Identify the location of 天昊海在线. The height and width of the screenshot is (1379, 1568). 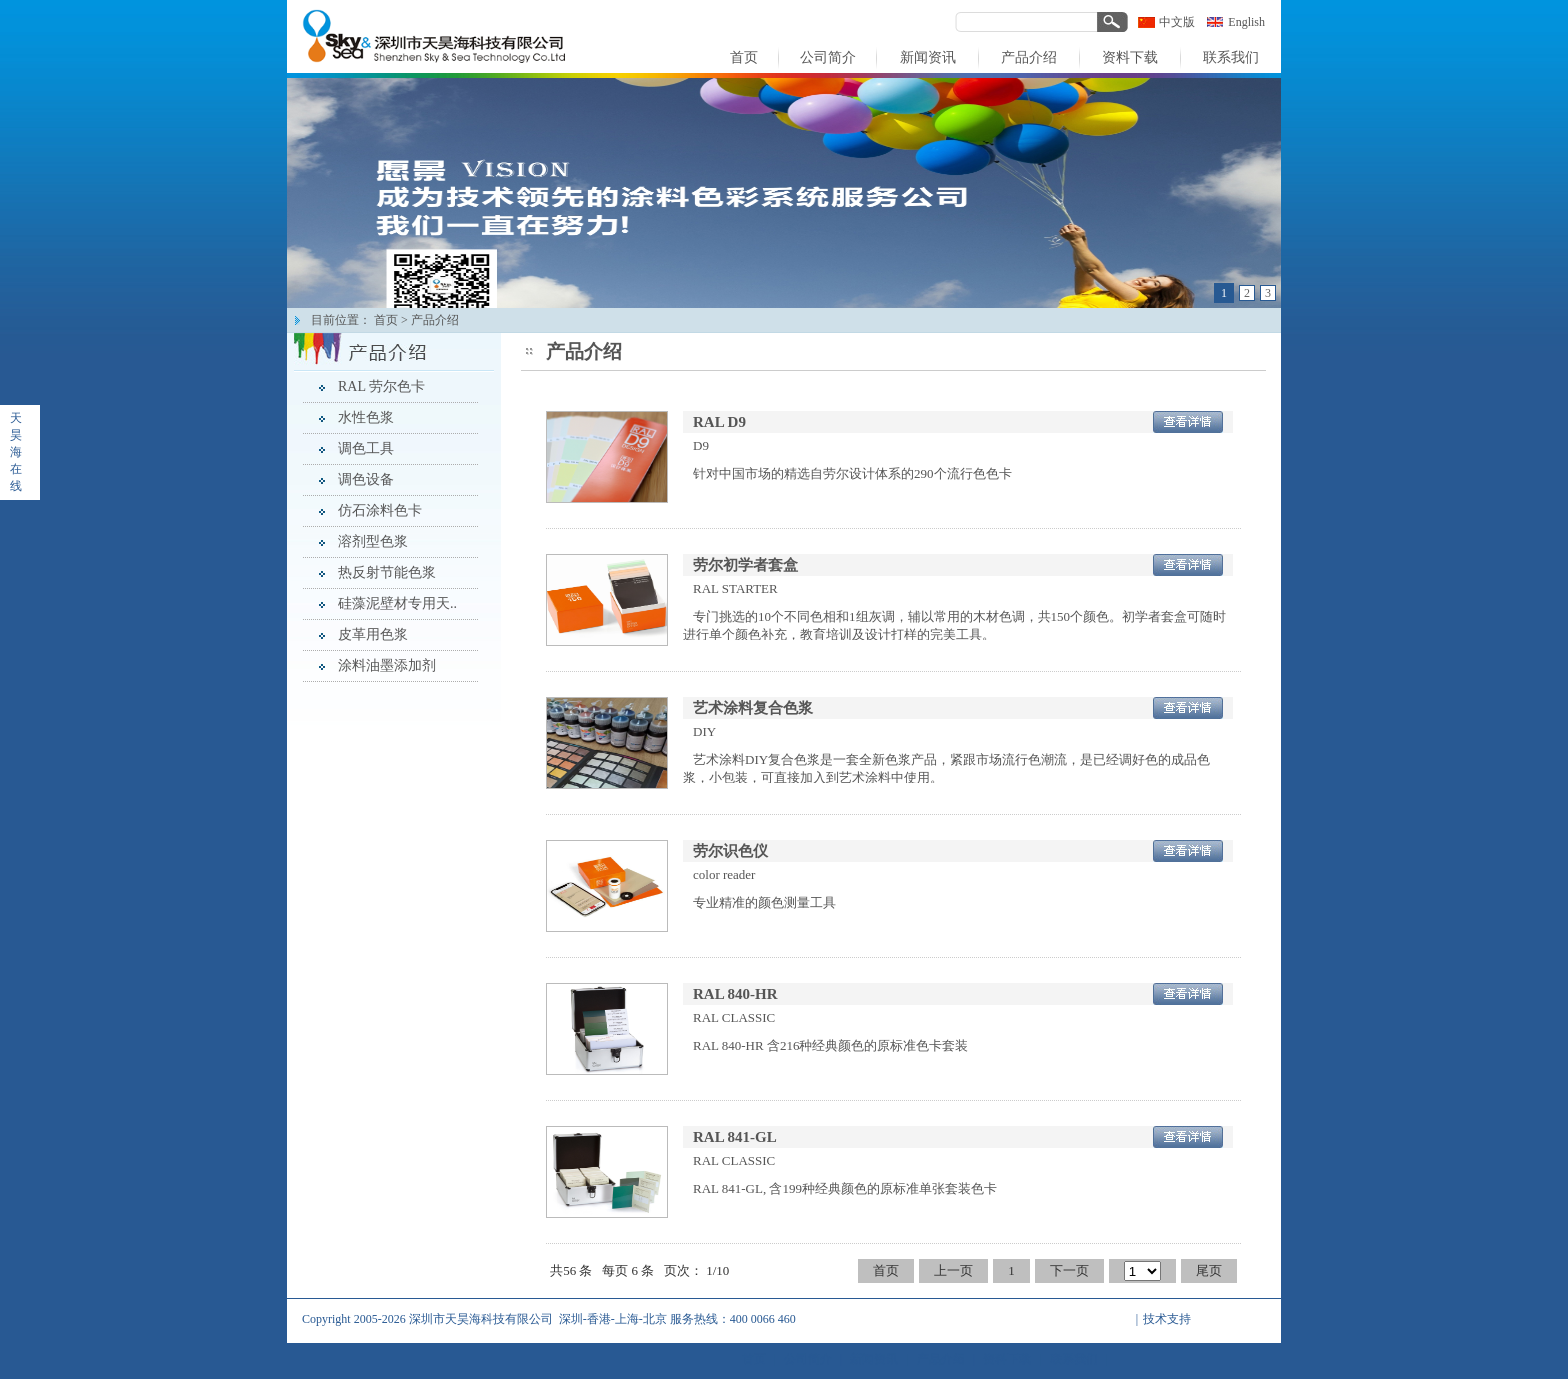
(16, 452).